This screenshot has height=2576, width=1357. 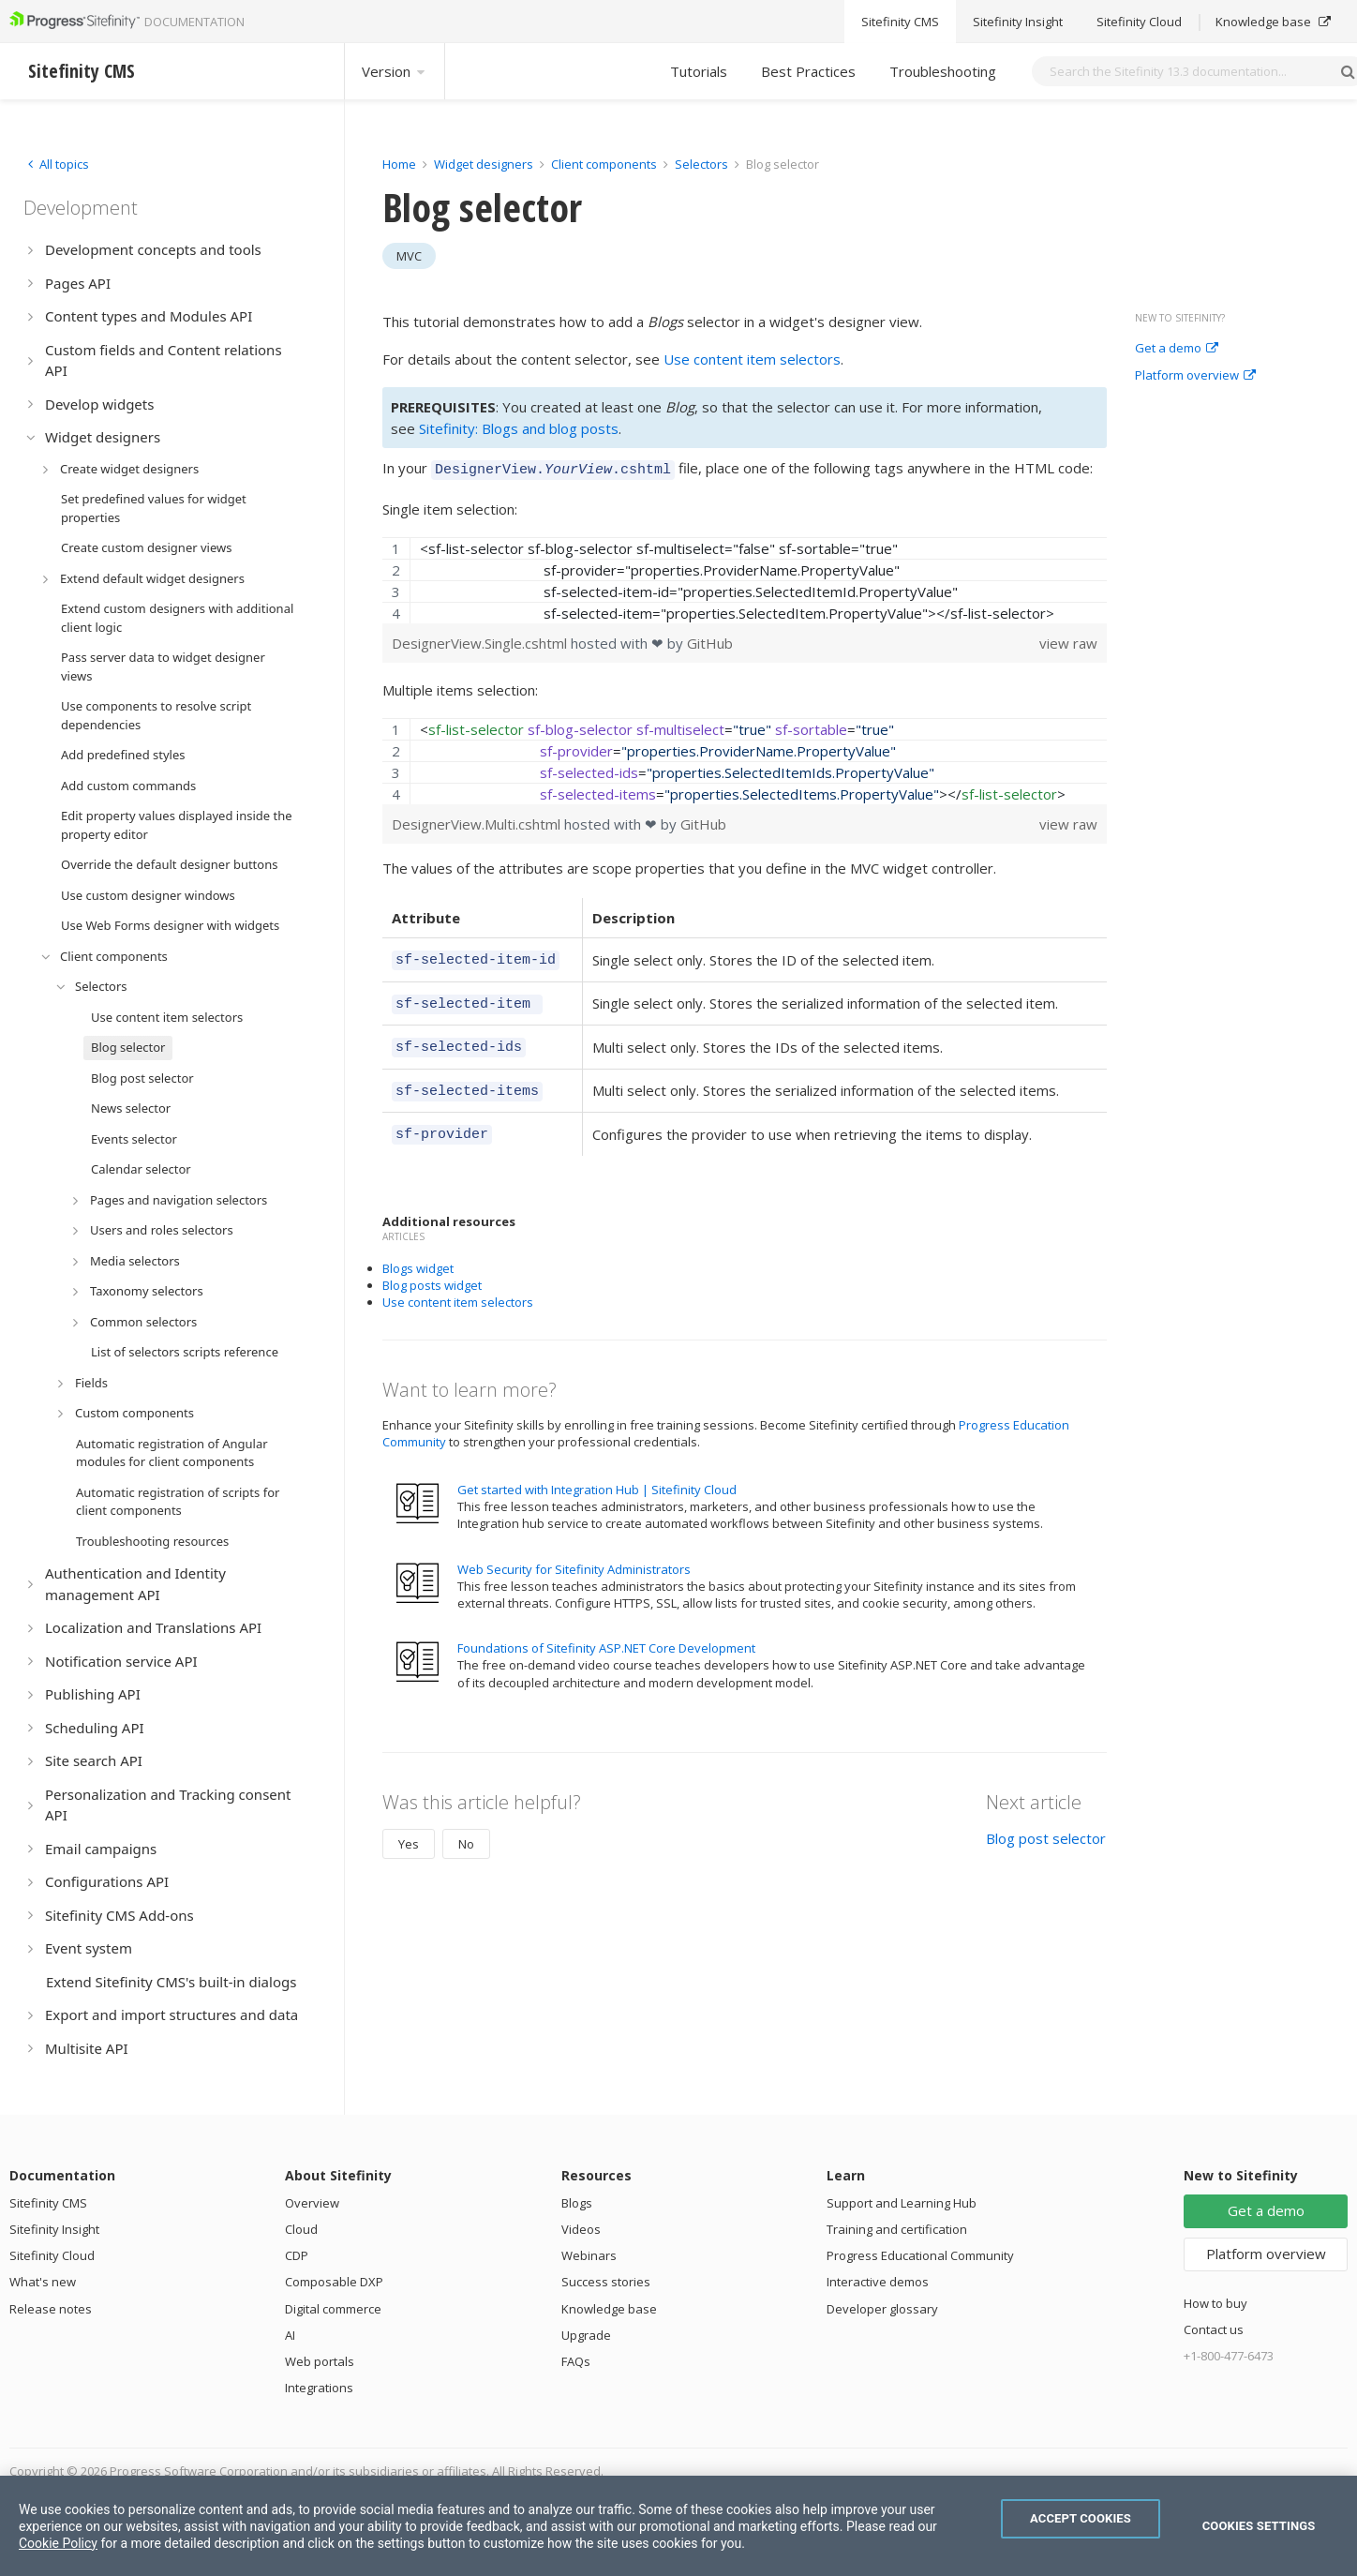 What do you see at coordinates (301, 2229) in the screenshot?
I see `Cloud` at bounding box center [301, 2229].